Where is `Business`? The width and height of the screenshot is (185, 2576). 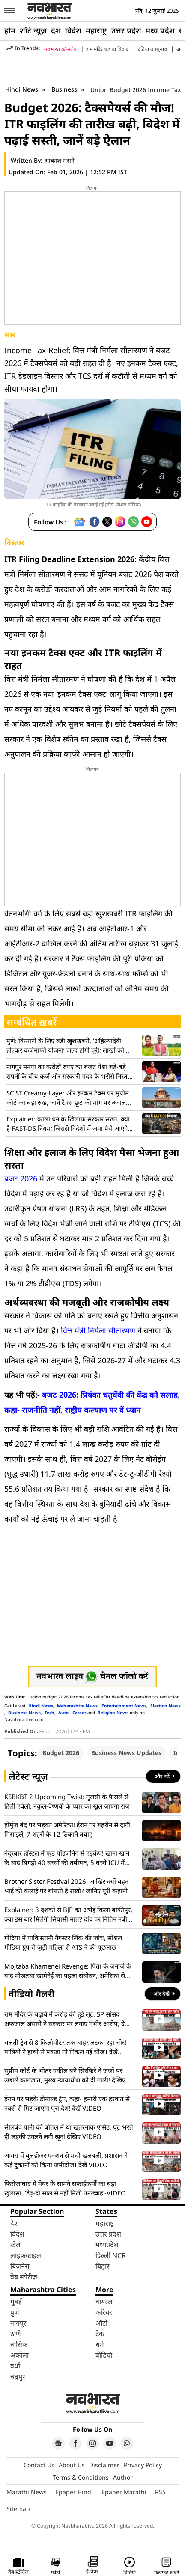 Business is located at coordinates (65, 89).